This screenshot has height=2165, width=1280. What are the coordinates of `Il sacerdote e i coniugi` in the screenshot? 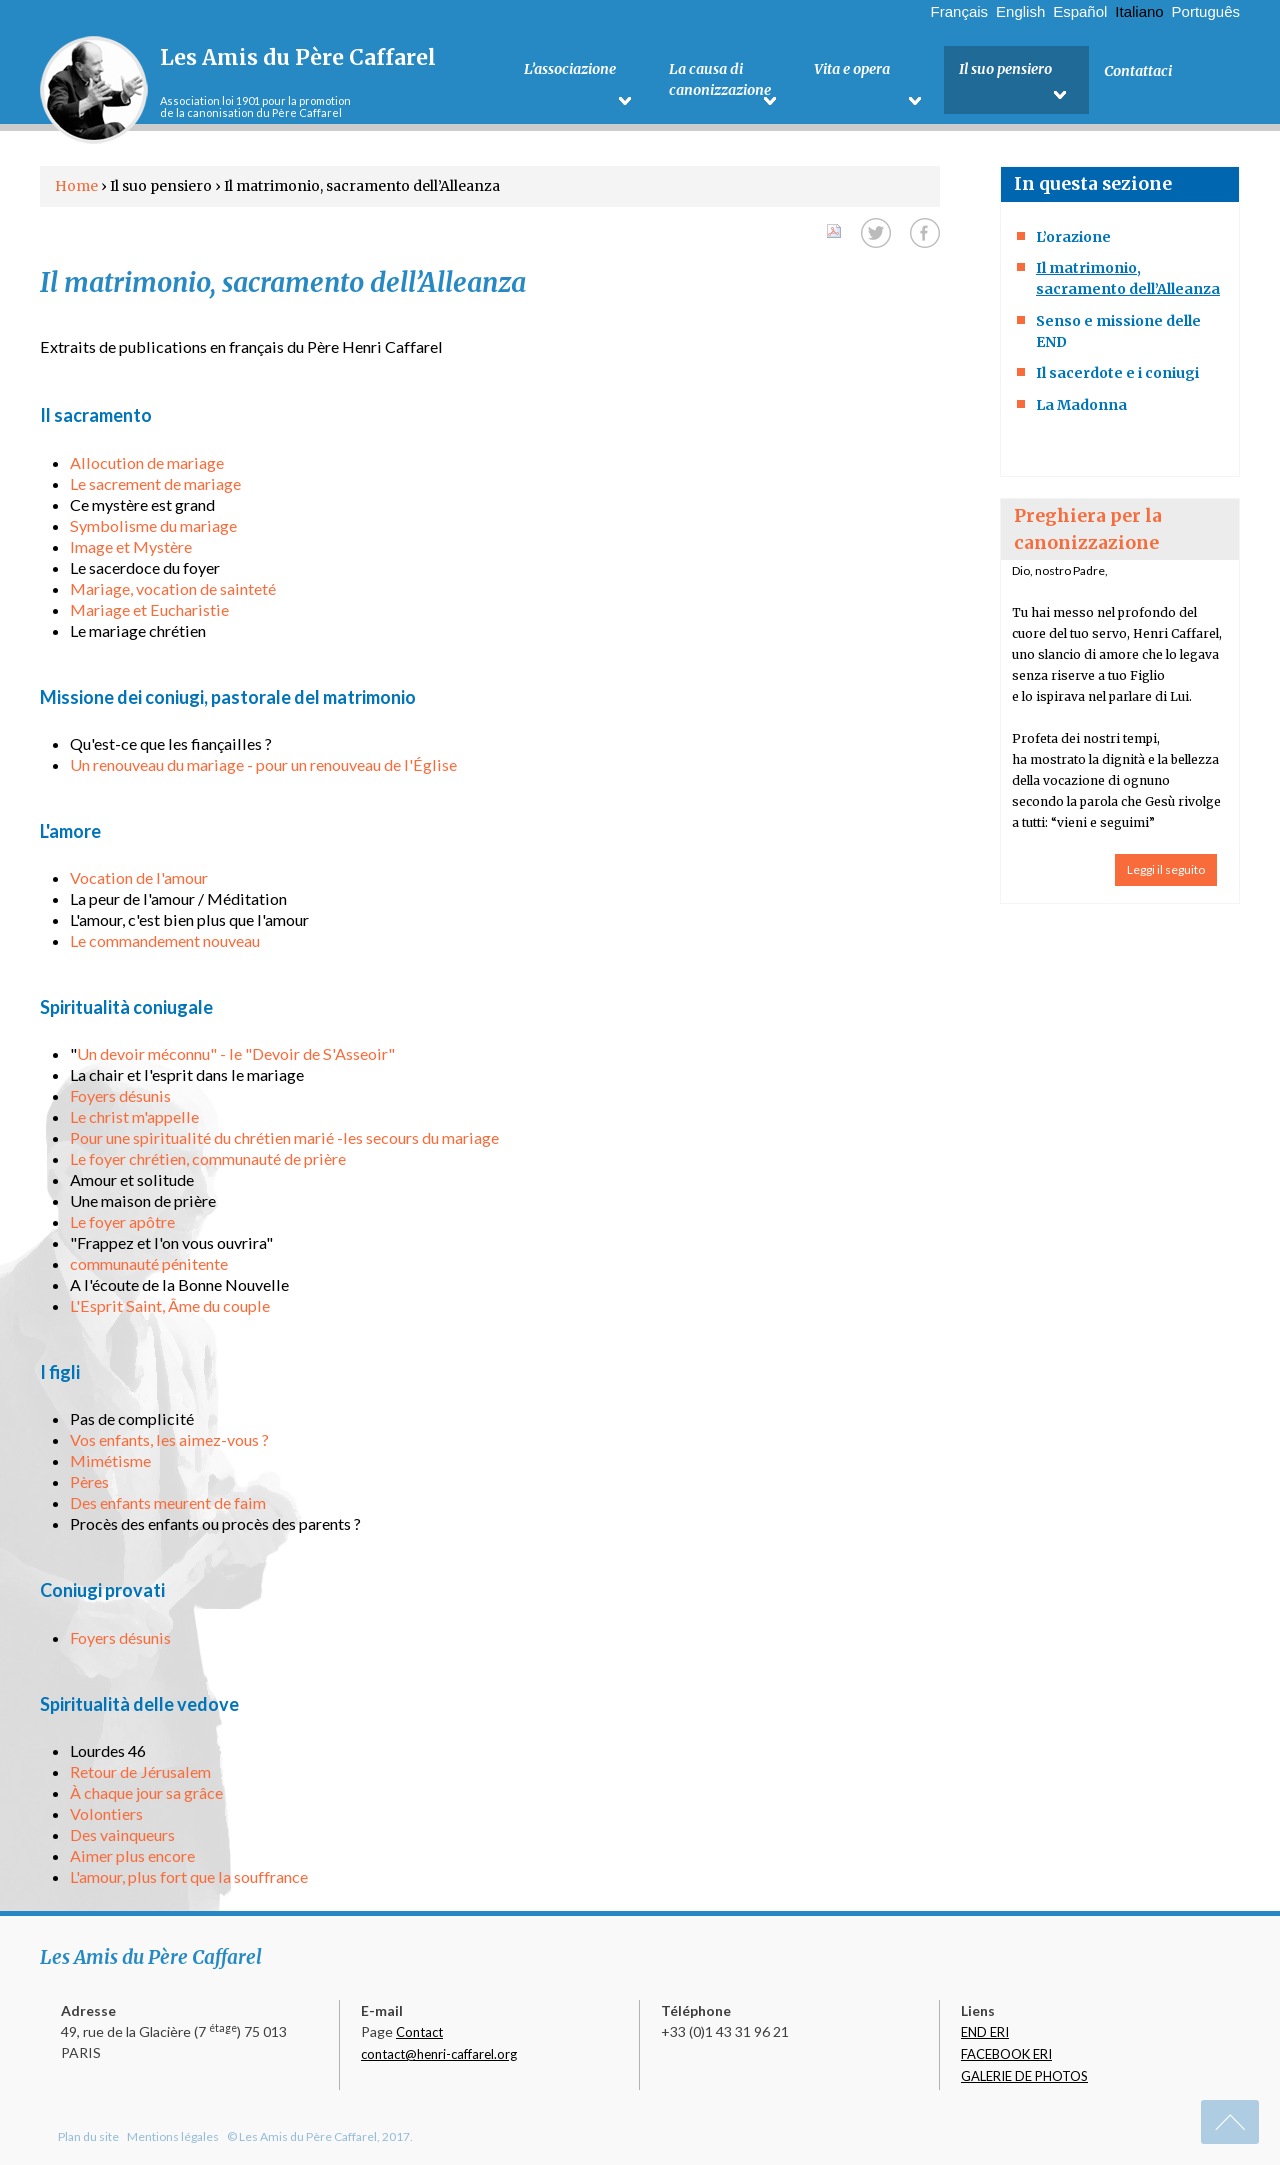 It's located at (1117, 373).